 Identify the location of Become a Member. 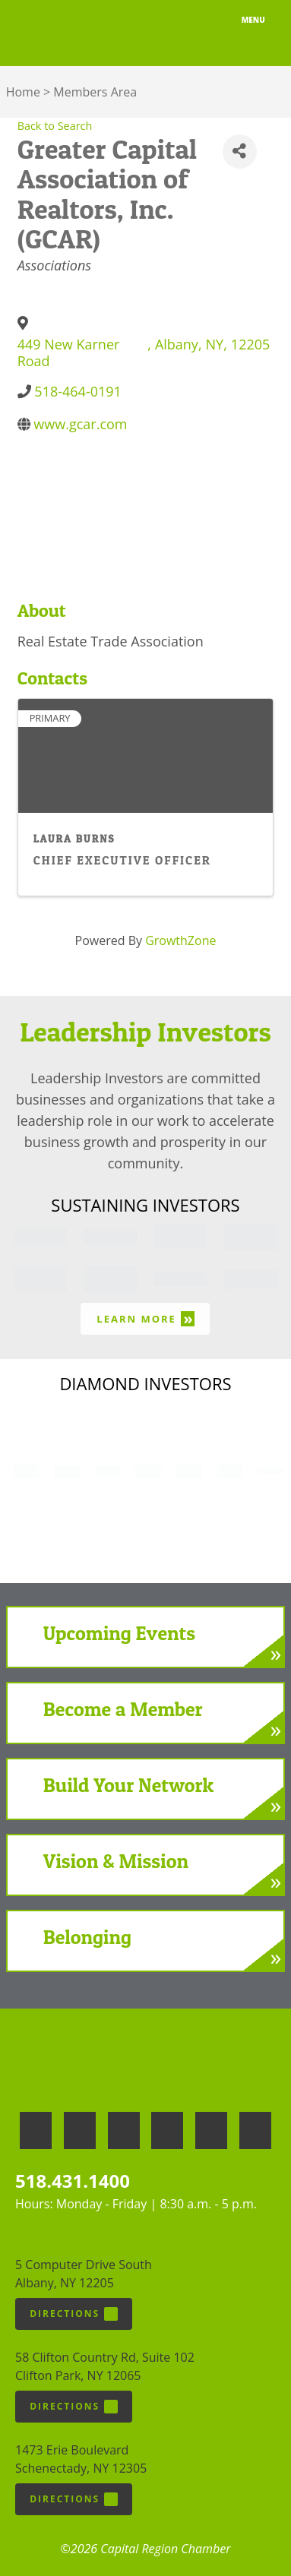
(123, 1709).